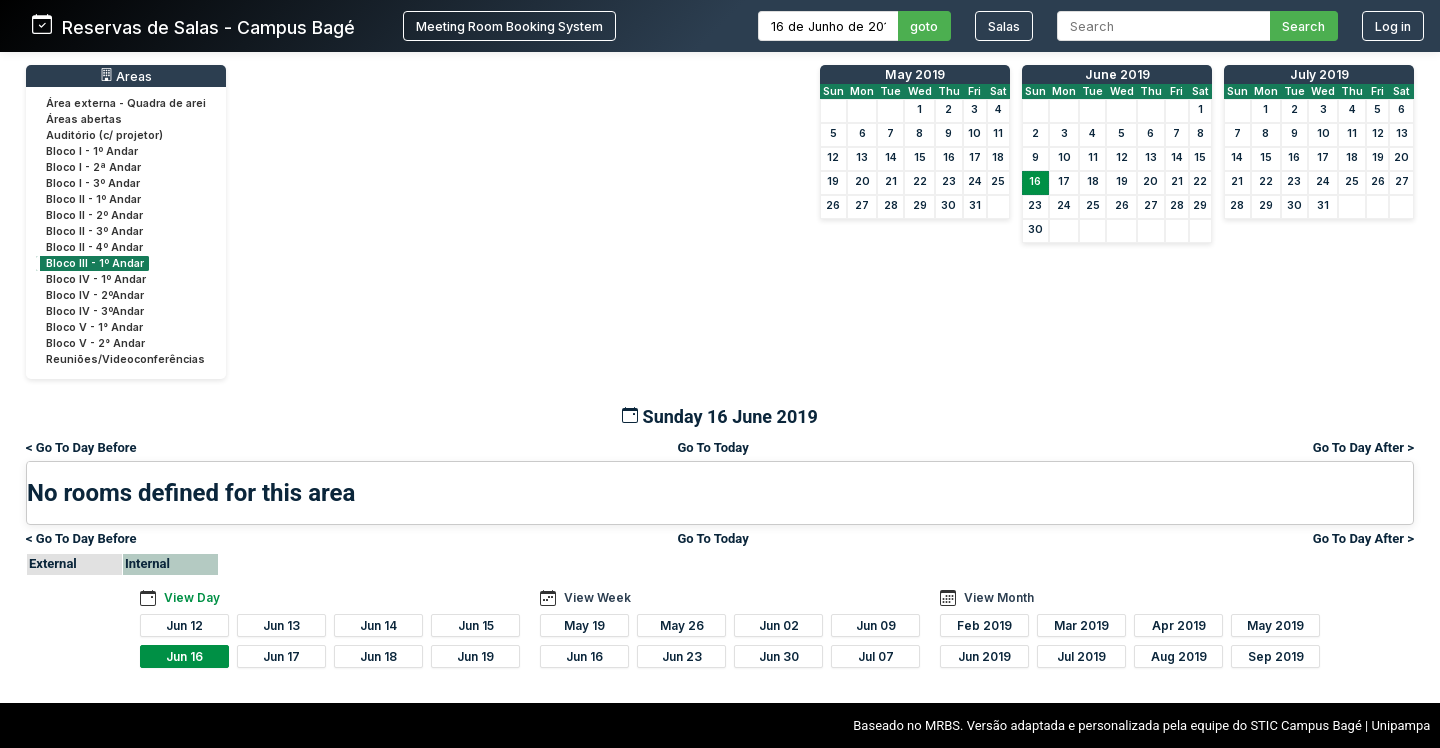 The image size is (1440, 748). What do you see at coordinates (876, 656) in the screenshot?
I see `Jul 07` at bounding box center [876, 656].